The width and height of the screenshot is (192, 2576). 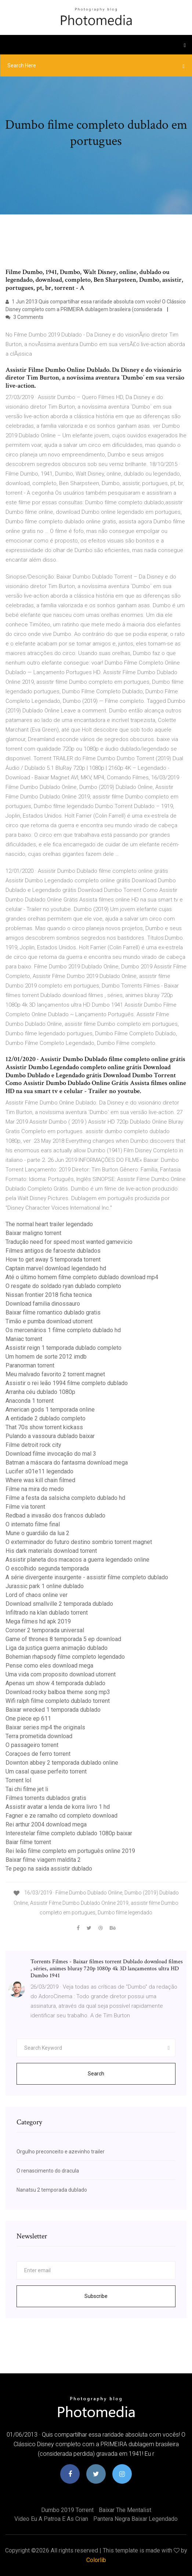 I want to click on Baixar the mentalist, so click(x=125, y=2509).